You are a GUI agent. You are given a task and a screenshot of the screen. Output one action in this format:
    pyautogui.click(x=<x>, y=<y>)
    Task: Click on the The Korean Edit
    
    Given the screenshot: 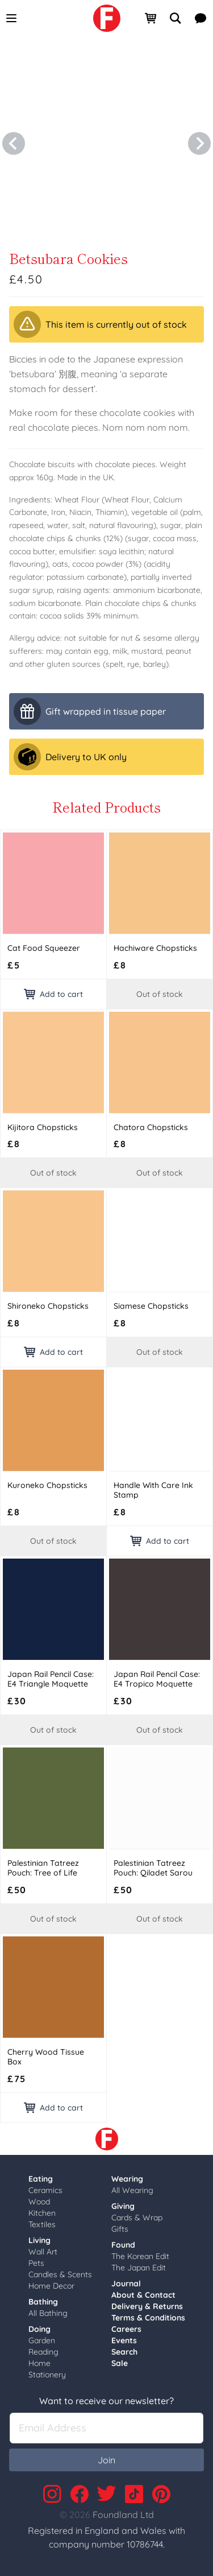 What is the action you would take?
    pyautogui.click(x=140, y=2256)
    